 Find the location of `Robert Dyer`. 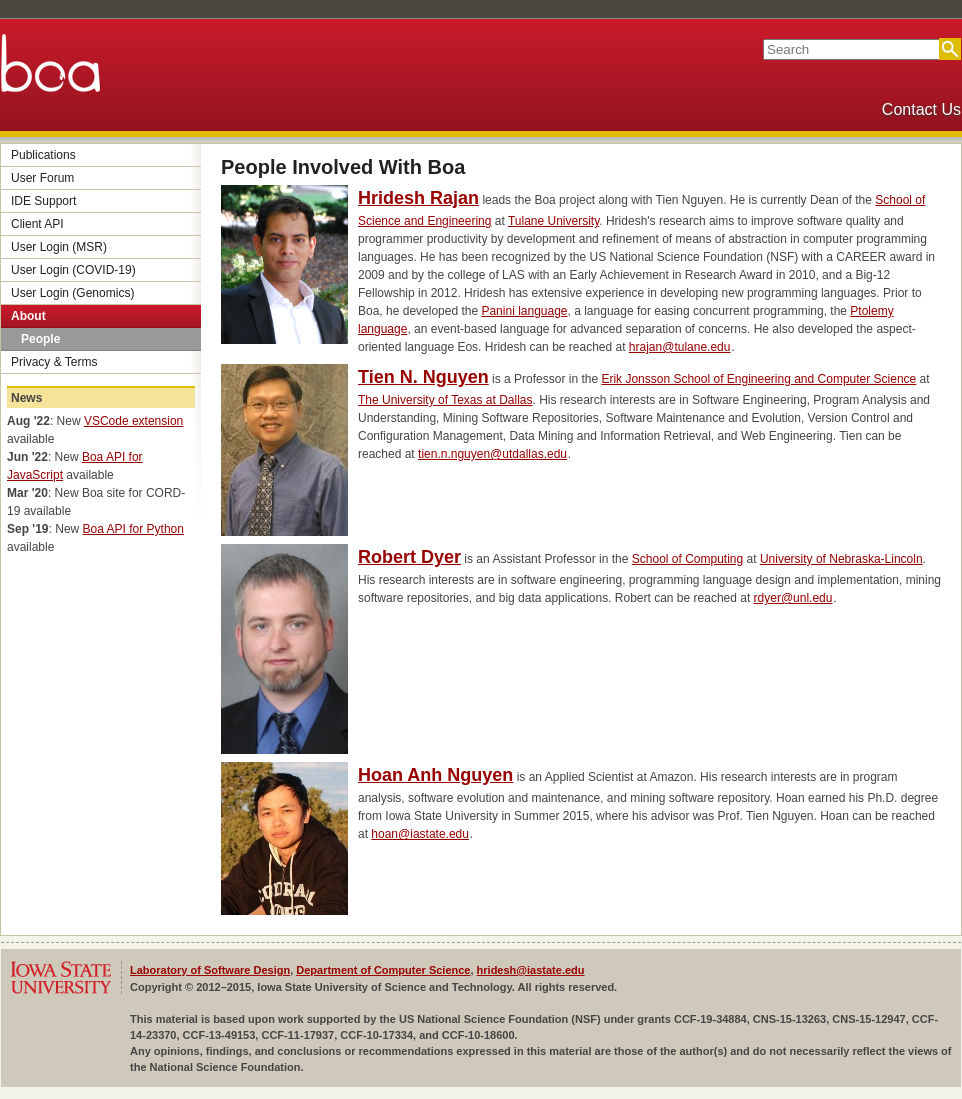

Robert Dyer is located at coordinates (409, 557).